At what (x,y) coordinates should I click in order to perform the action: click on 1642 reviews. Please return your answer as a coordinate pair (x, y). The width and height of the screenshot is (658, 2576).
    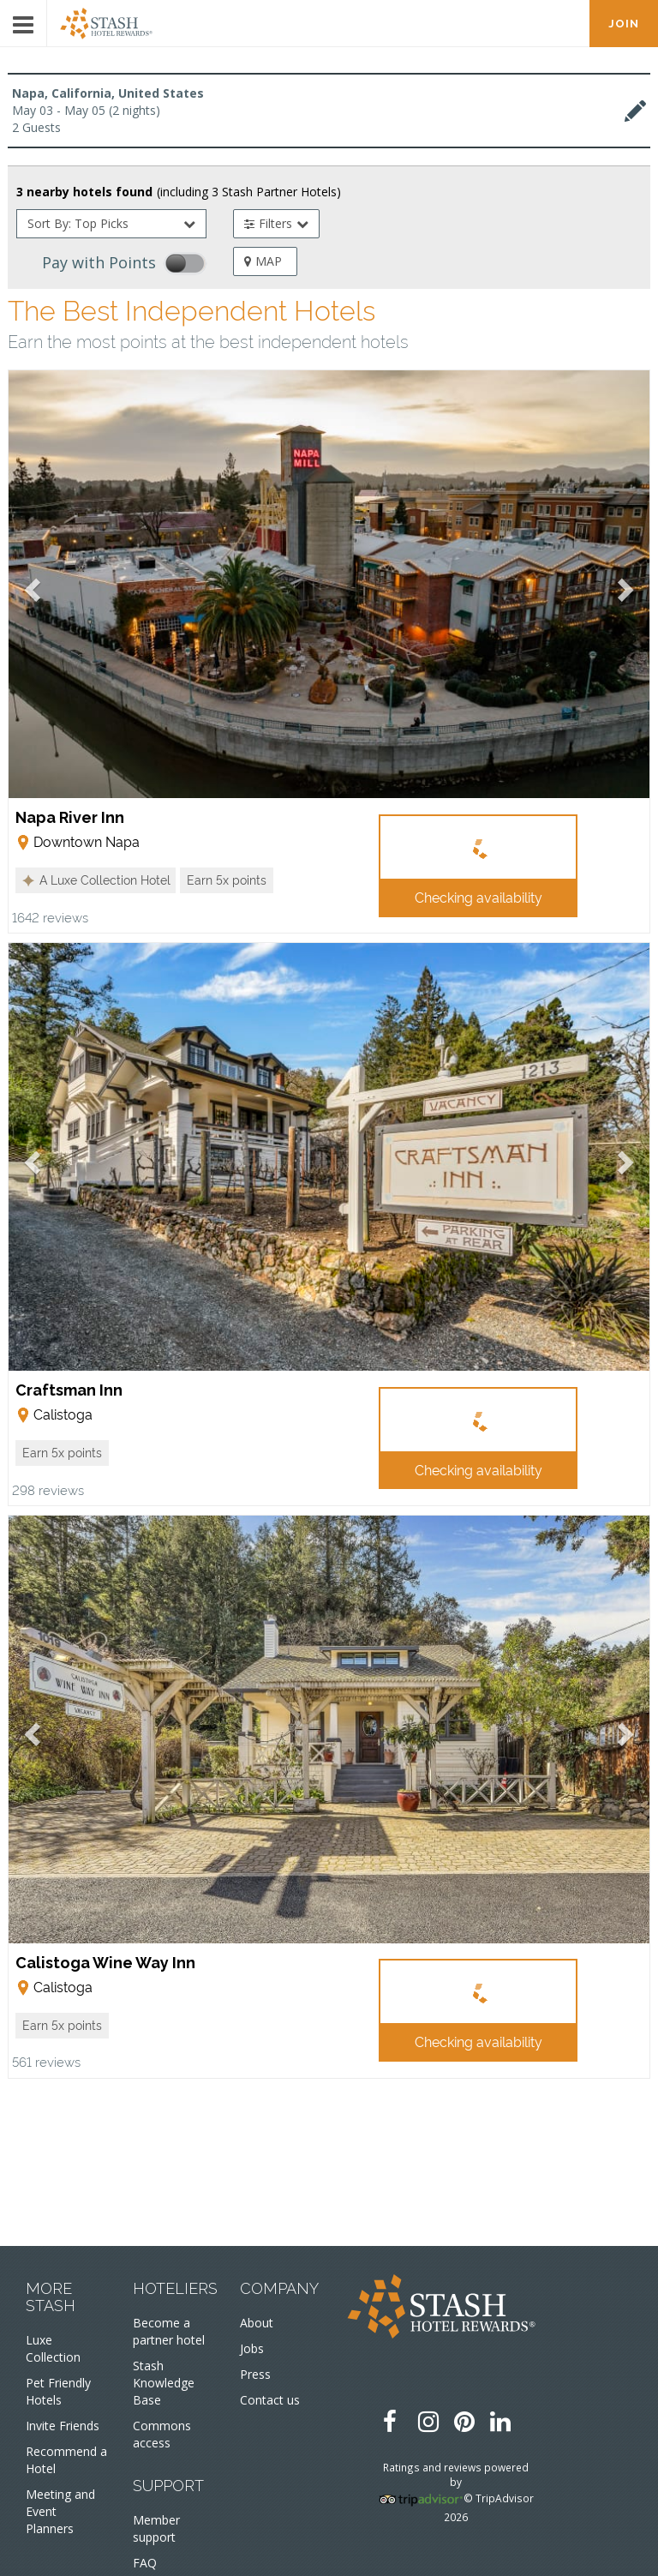
    Looking at the image, I should click on (50, 917).